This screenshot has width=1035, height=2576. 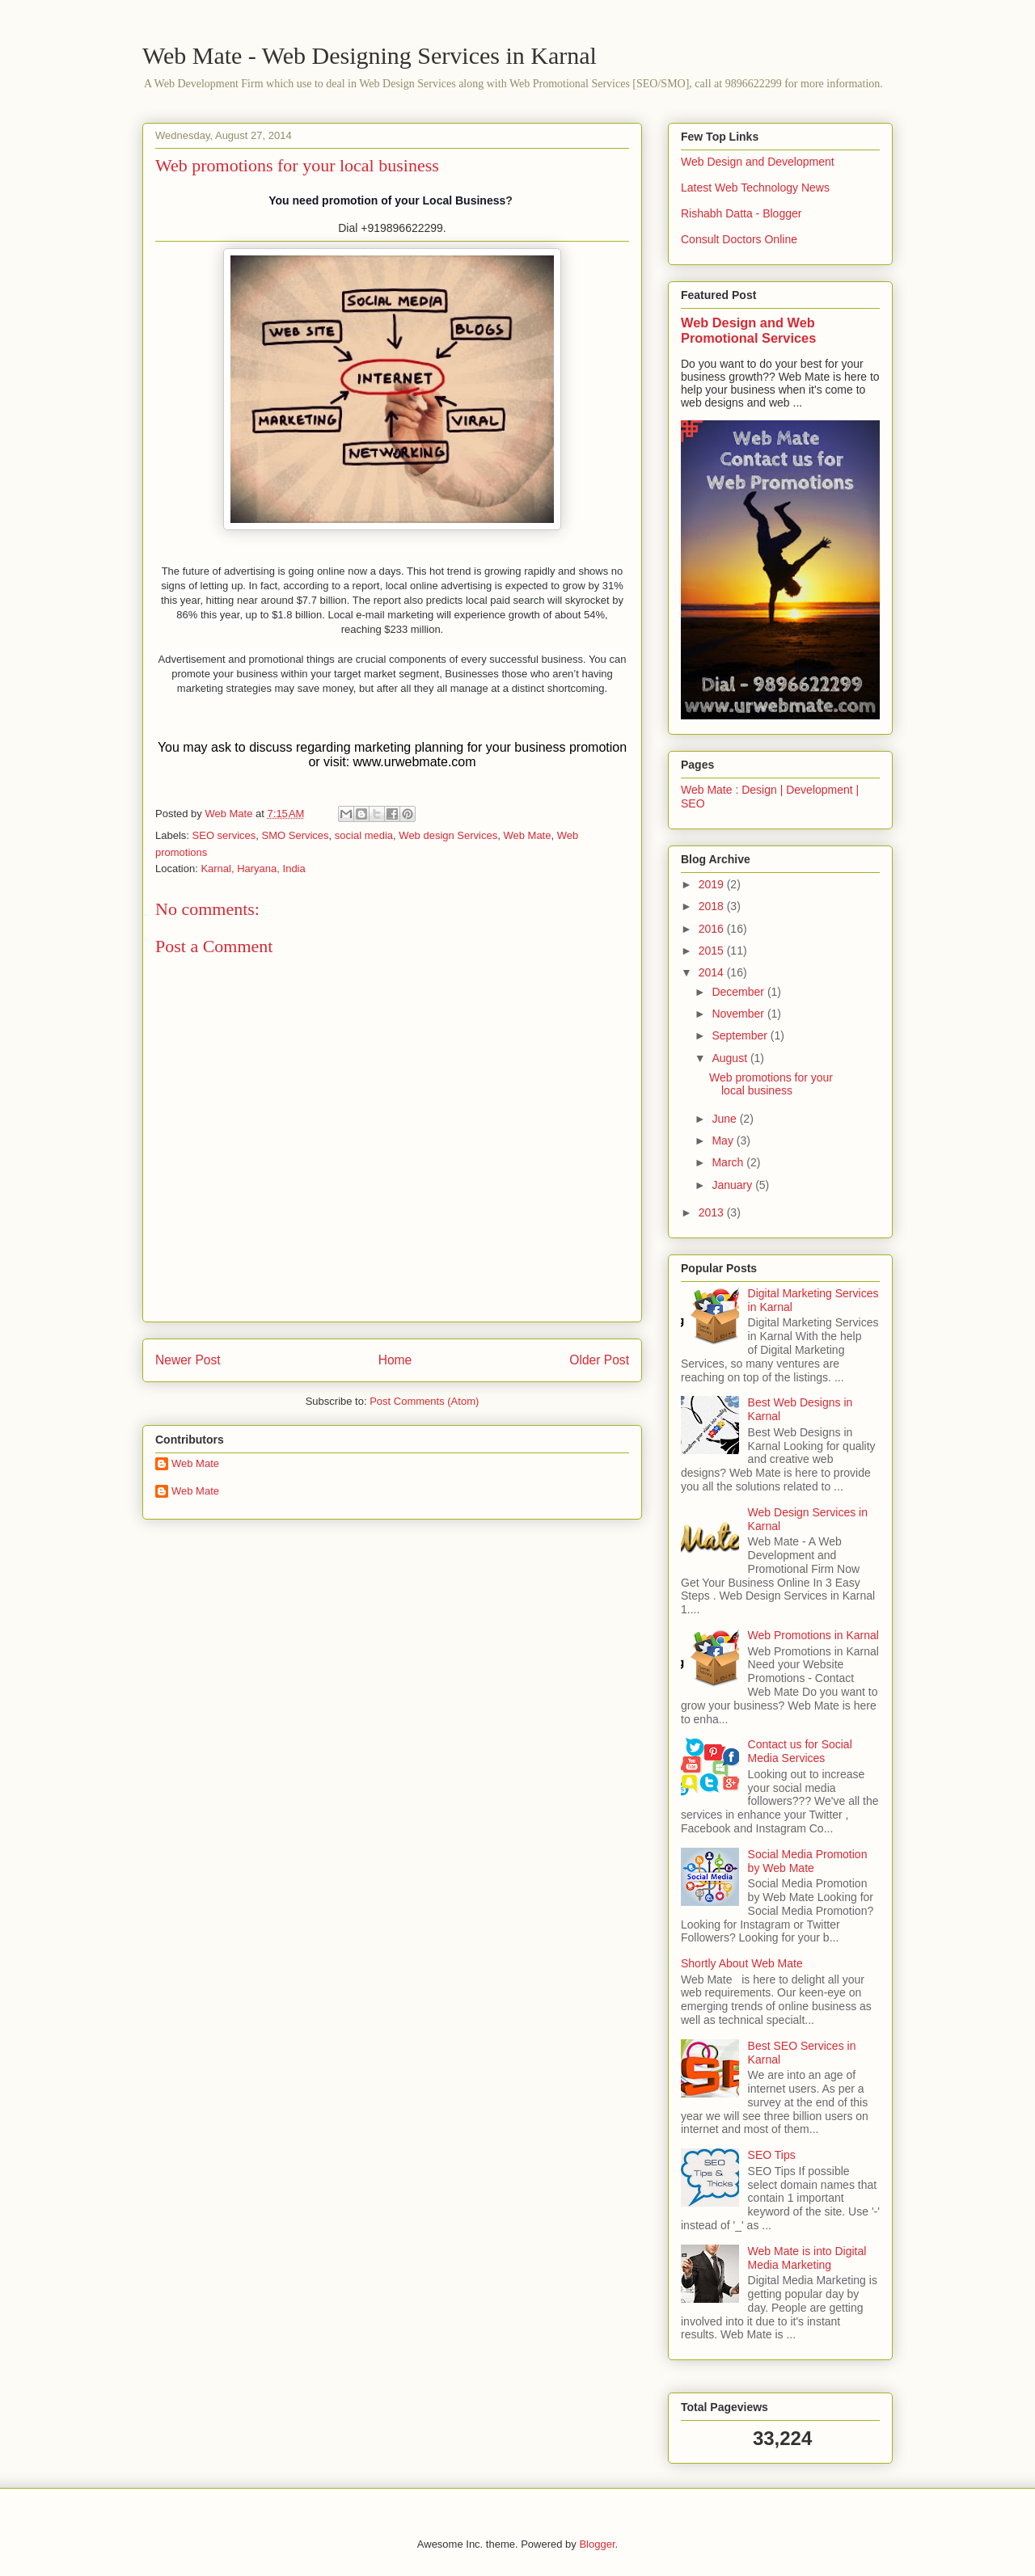 I want to click on 2014, so click(x=713, y=972).